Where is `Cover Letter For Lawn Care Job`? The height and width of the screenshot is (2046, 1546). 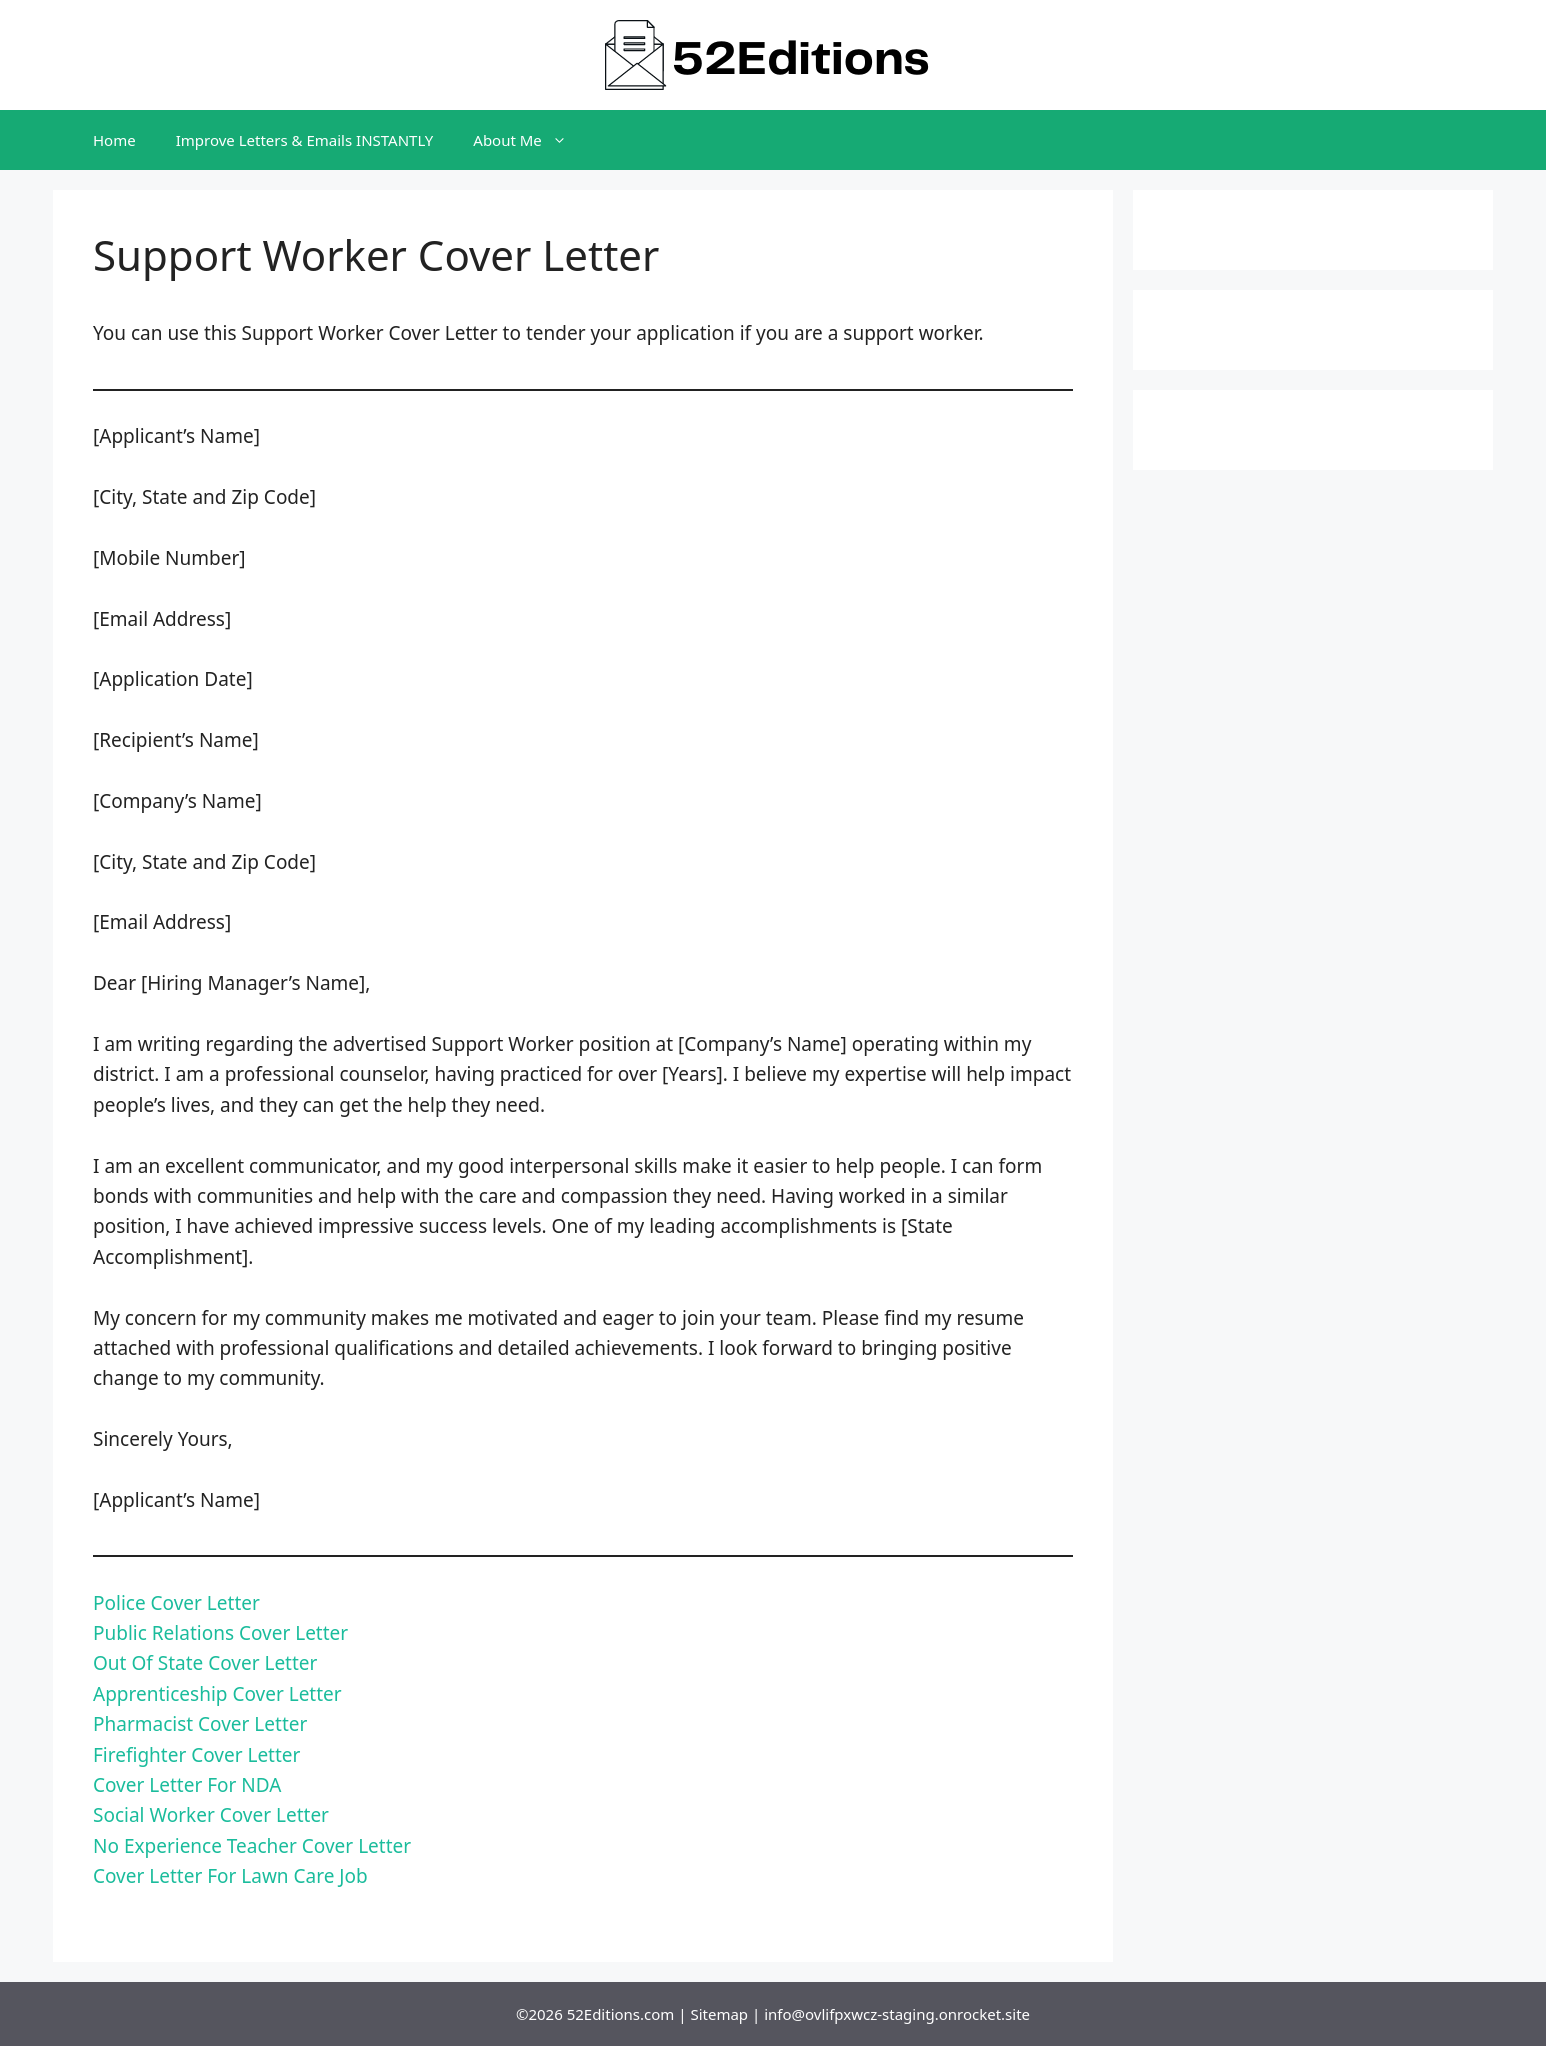
Cover Letter For Lawn Care Job is located at coordinates (230, 1876).